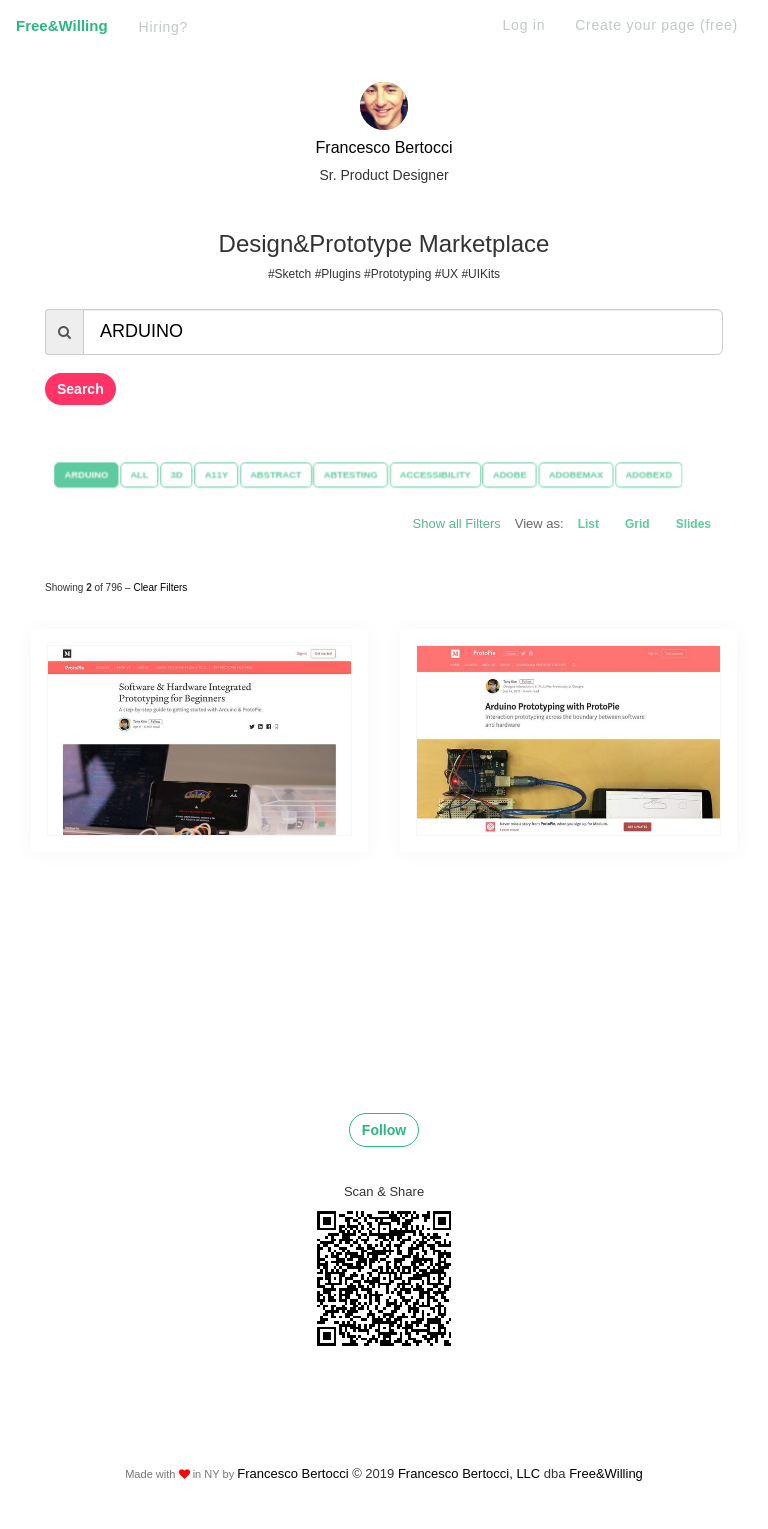  What do you see at coordinates (524, 25) in the screenshot?
I see `Log in` at bounding box center [524, 25].